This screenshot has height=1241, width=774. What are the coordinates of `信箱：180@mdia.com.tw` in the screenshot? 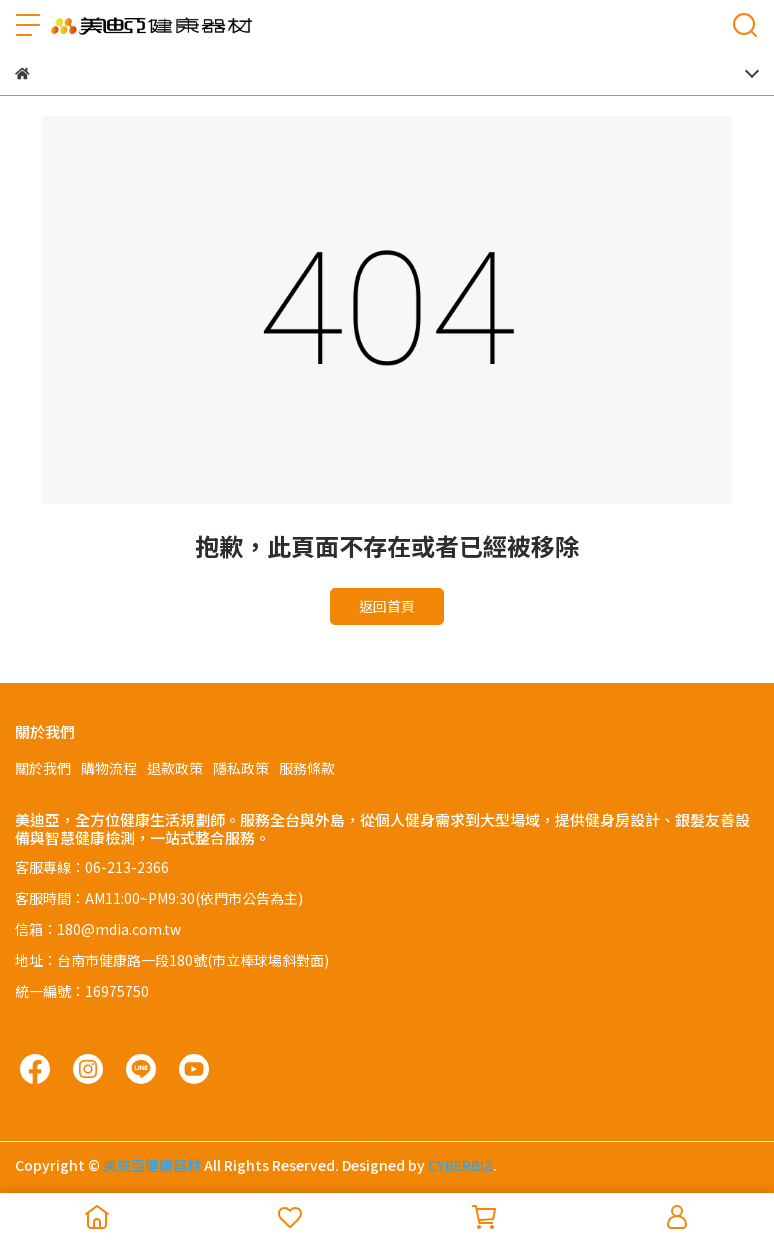 It's located at (98, 929).